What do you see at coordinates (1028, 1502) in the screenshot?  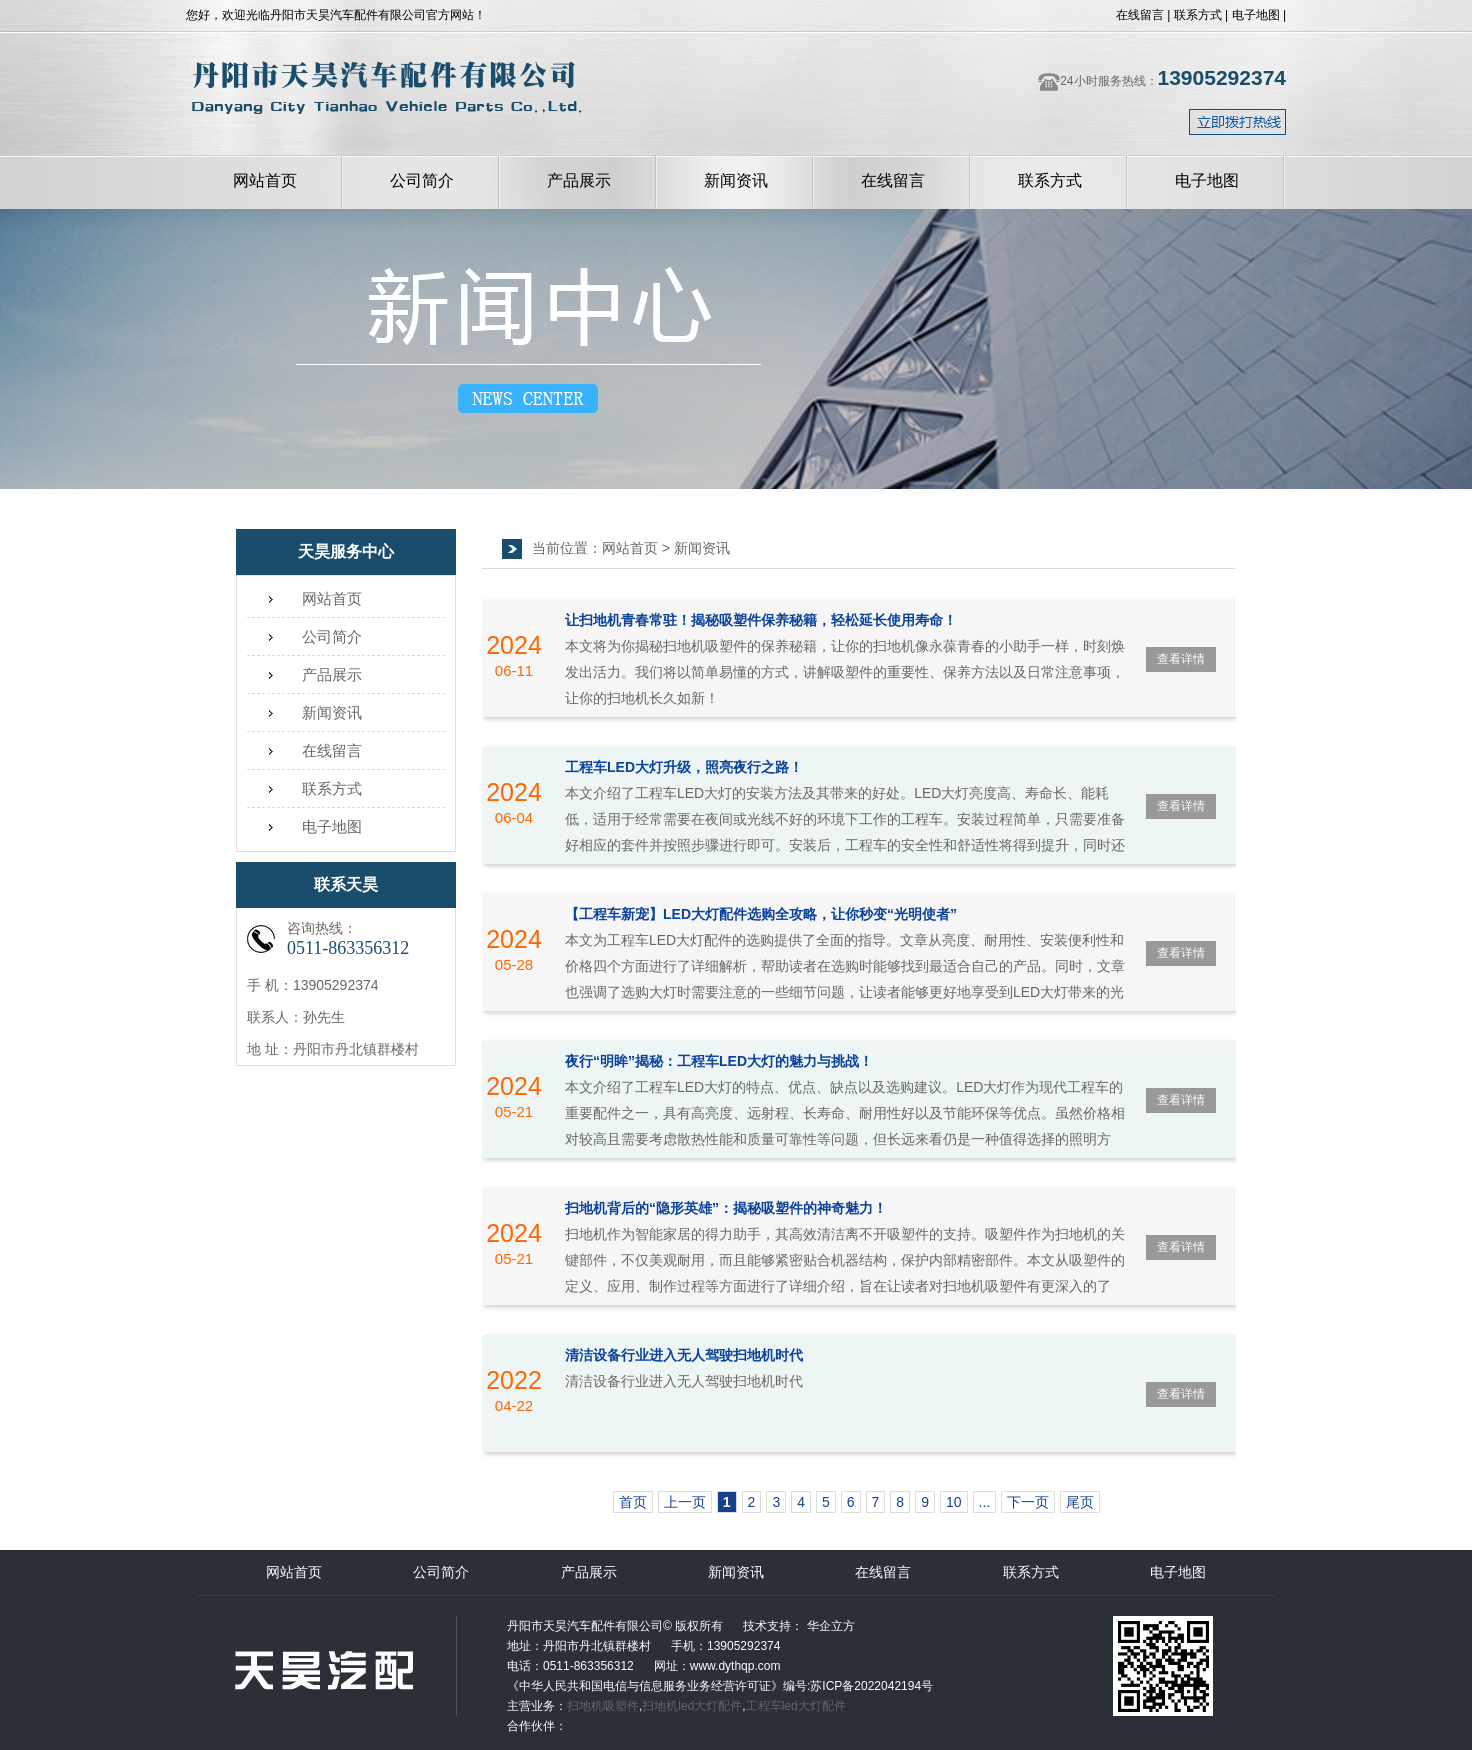 I see `下一页` at bounding box center [1028, 1502].